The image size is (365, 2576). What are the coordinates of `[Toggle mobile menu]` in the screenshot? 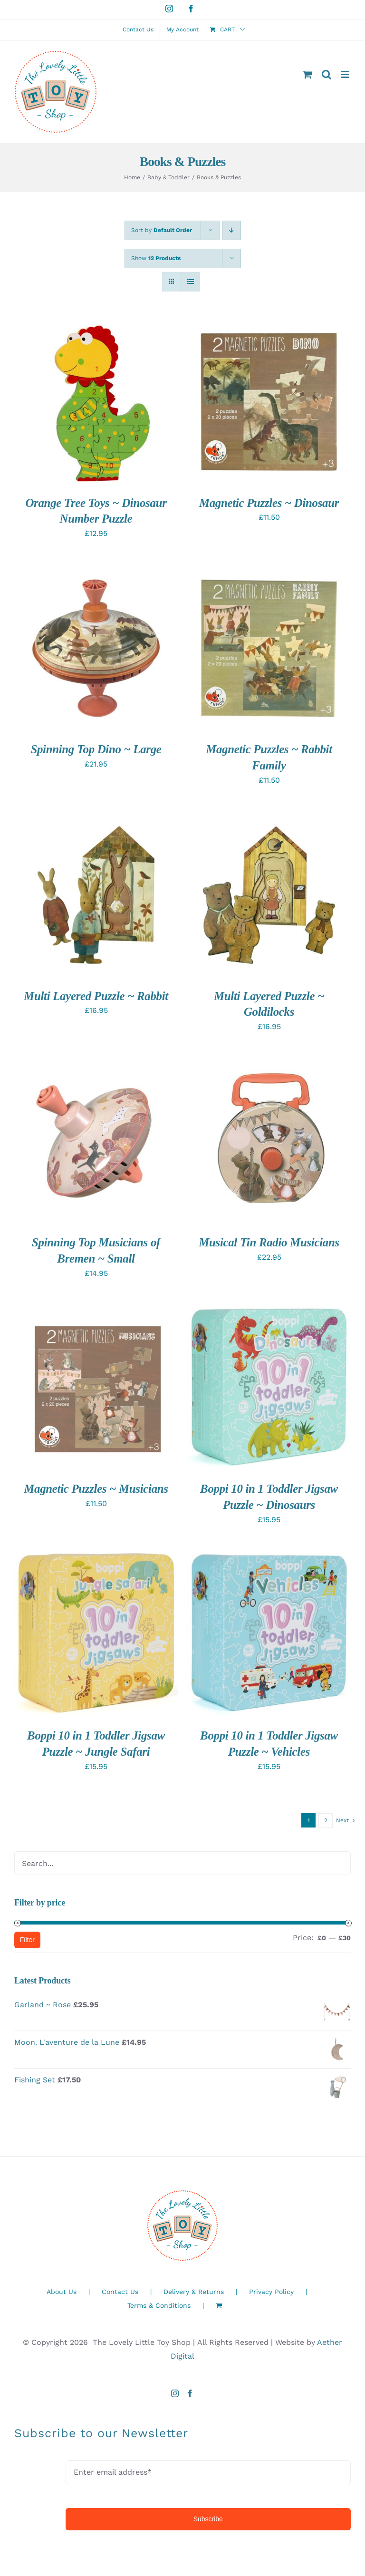 It's located at (346, 74).